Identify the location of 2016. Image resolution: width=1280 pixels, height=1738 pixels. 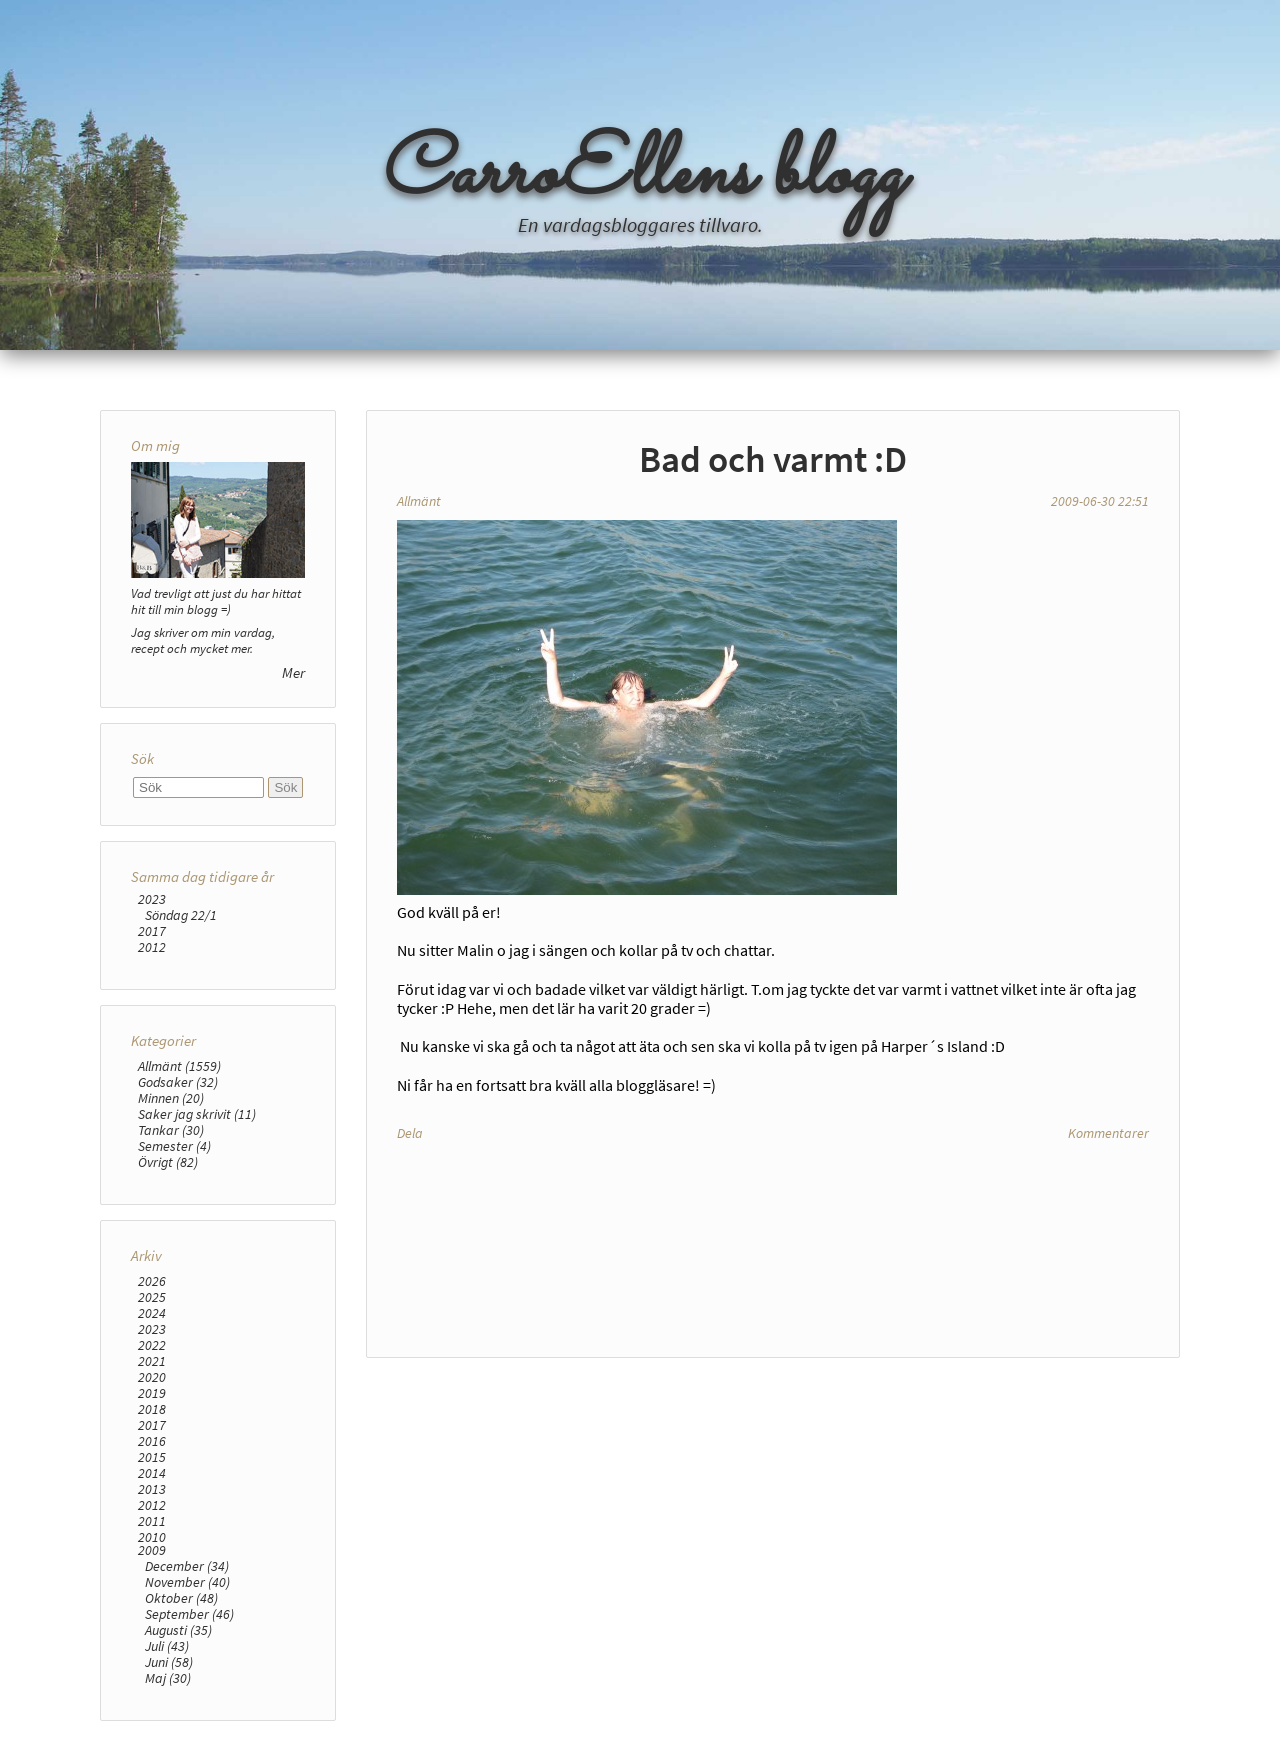
(152, 1441).